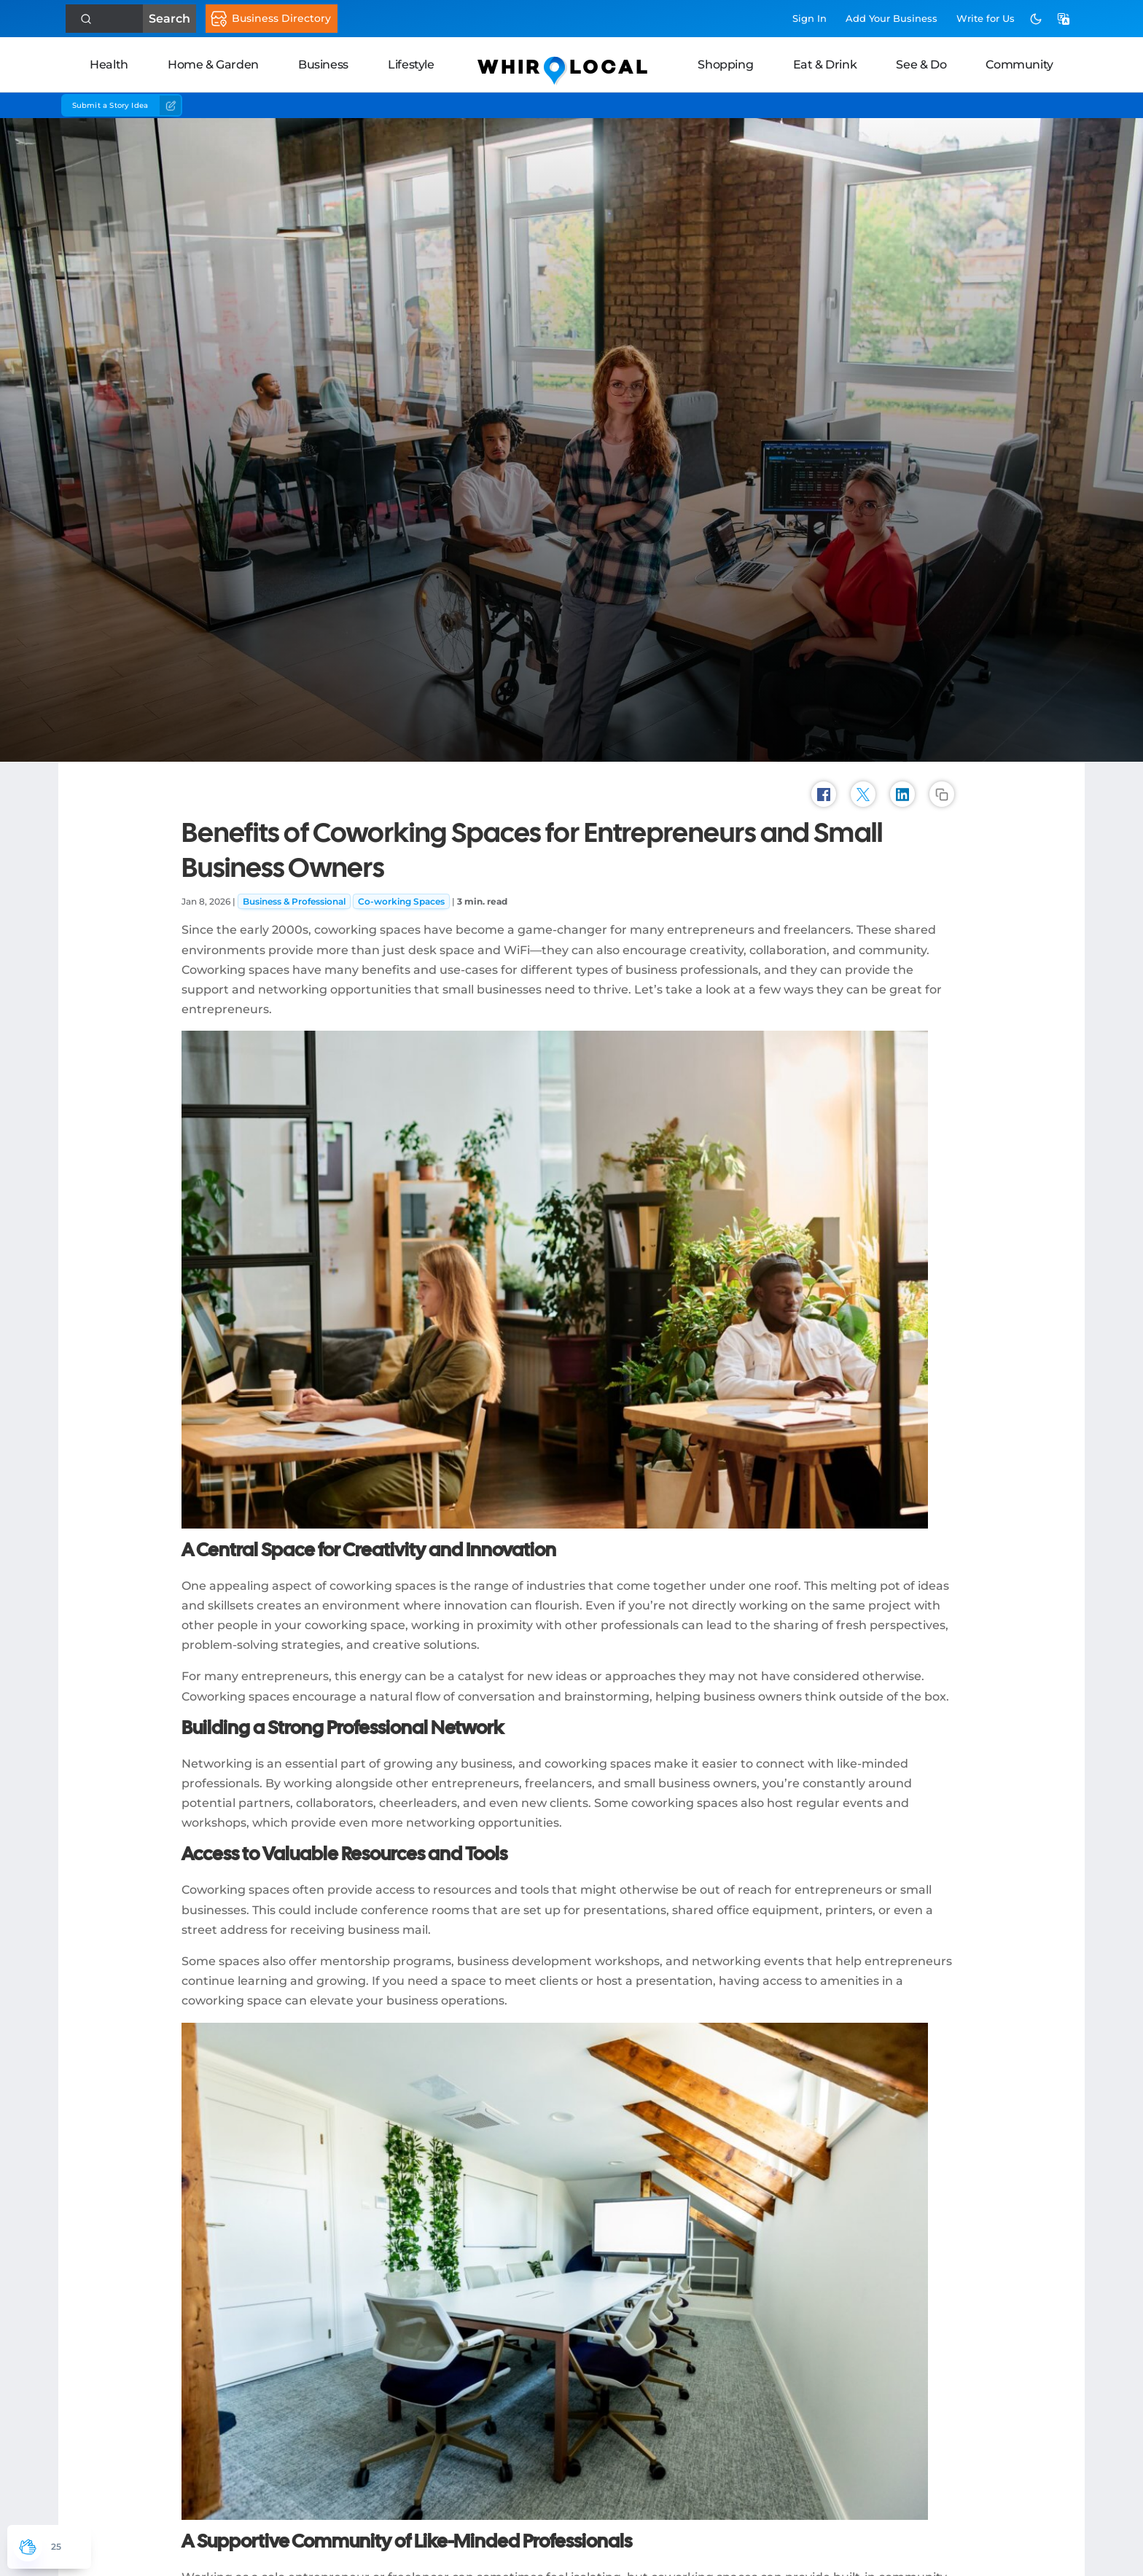  Describe the element at coordinates (294, 901) in the screenshot. I see `Business & Professional` at that location.